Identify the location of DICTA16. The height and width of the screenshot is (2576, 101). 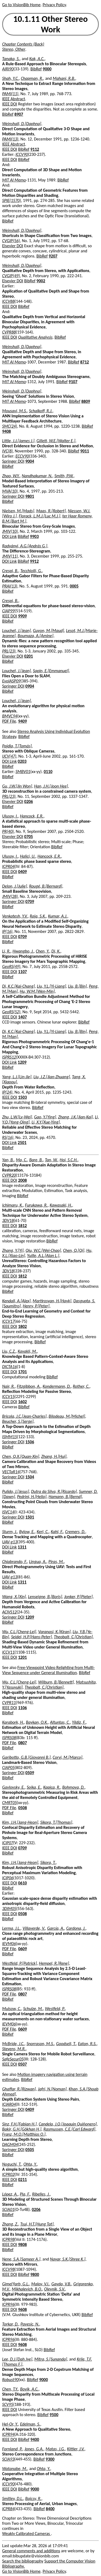
(9, 1366).